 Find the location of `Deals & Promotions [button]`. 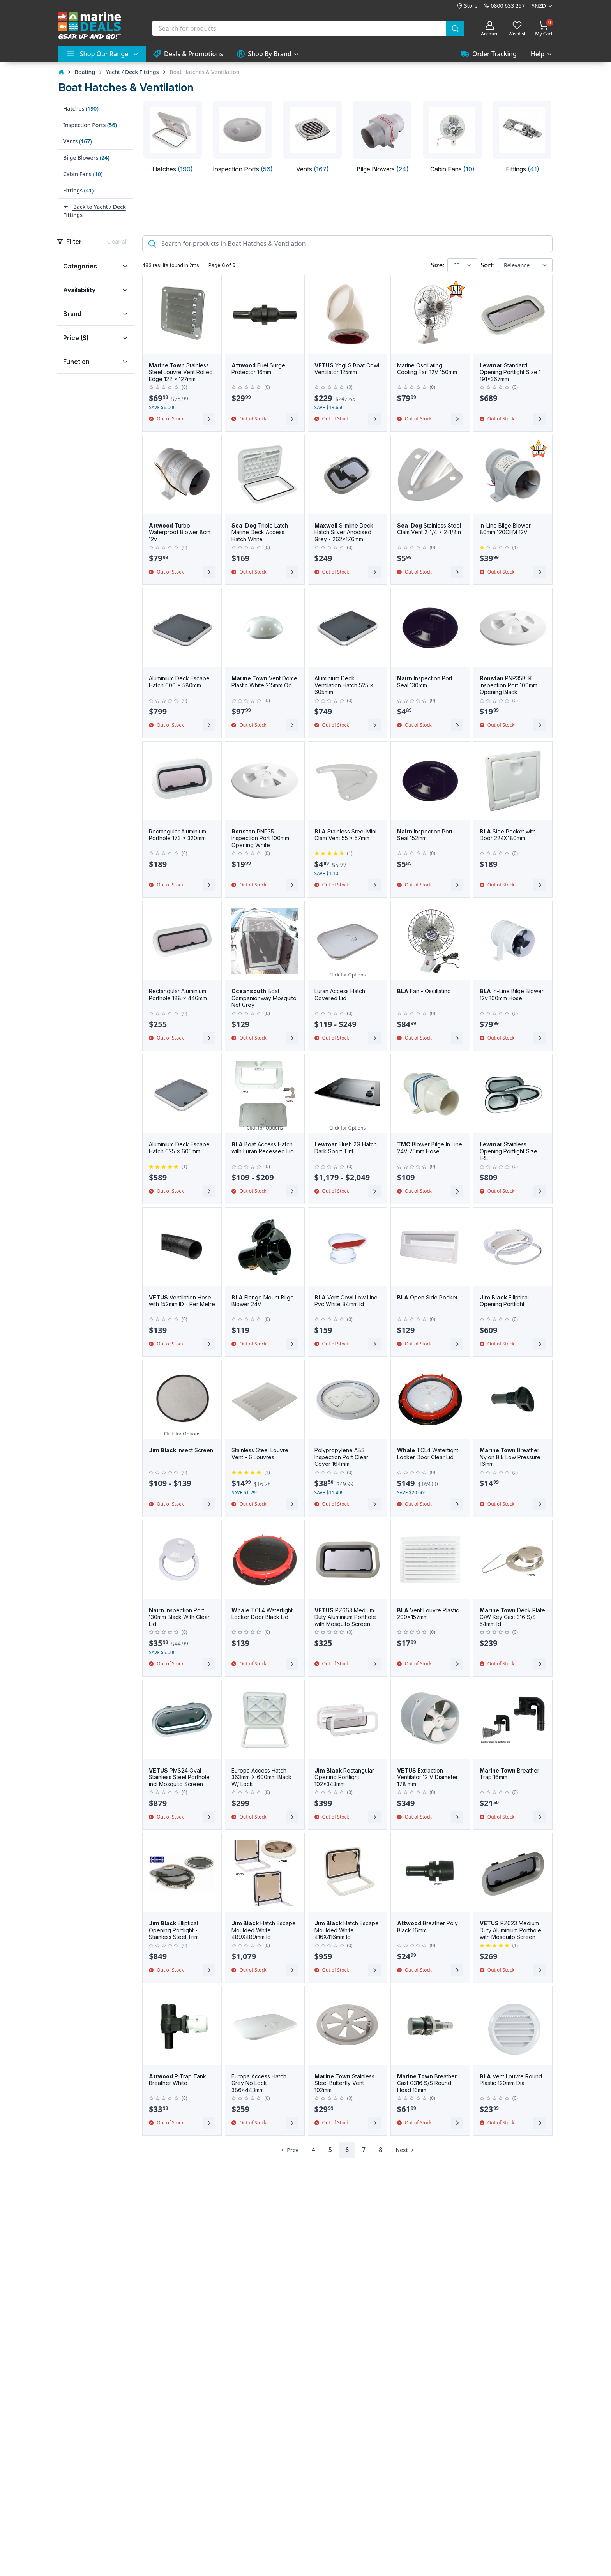

Deals & Promotions [button] is located at coordinates (188, 53).